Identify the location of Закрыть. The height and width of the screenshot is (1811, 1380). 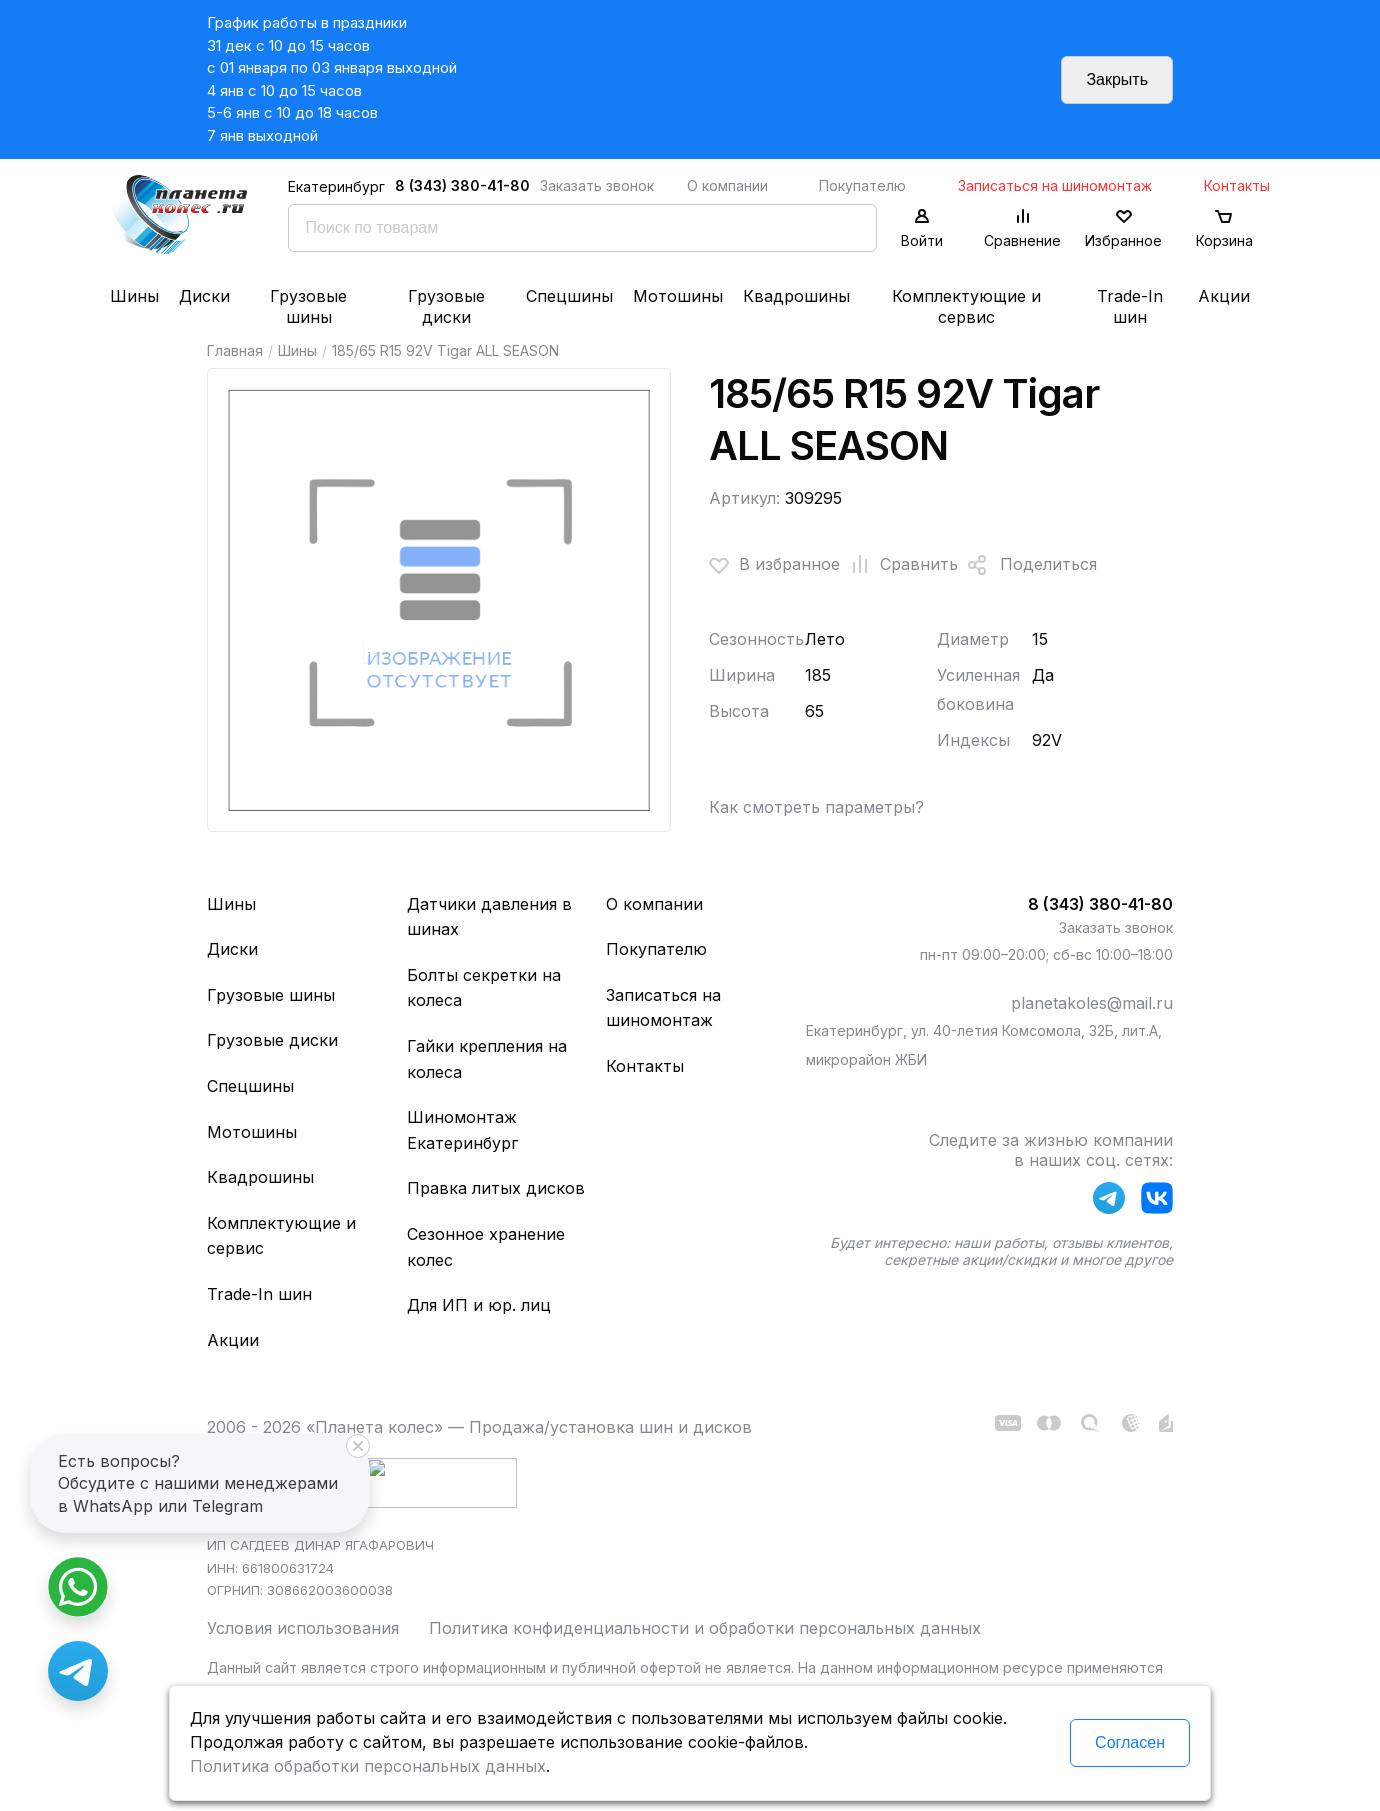
(1117, 79).